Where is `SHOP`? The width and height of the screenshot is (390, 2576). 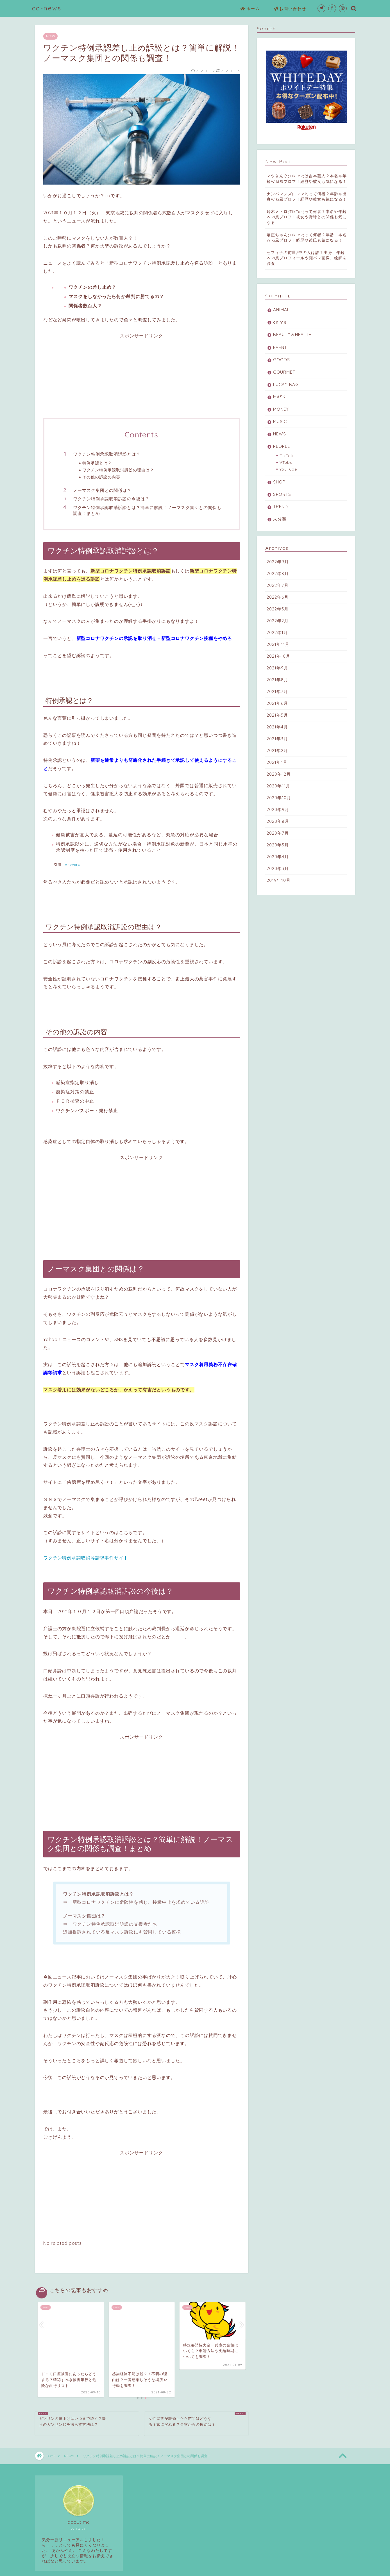
SHOP is located at coordinates (279, 482).